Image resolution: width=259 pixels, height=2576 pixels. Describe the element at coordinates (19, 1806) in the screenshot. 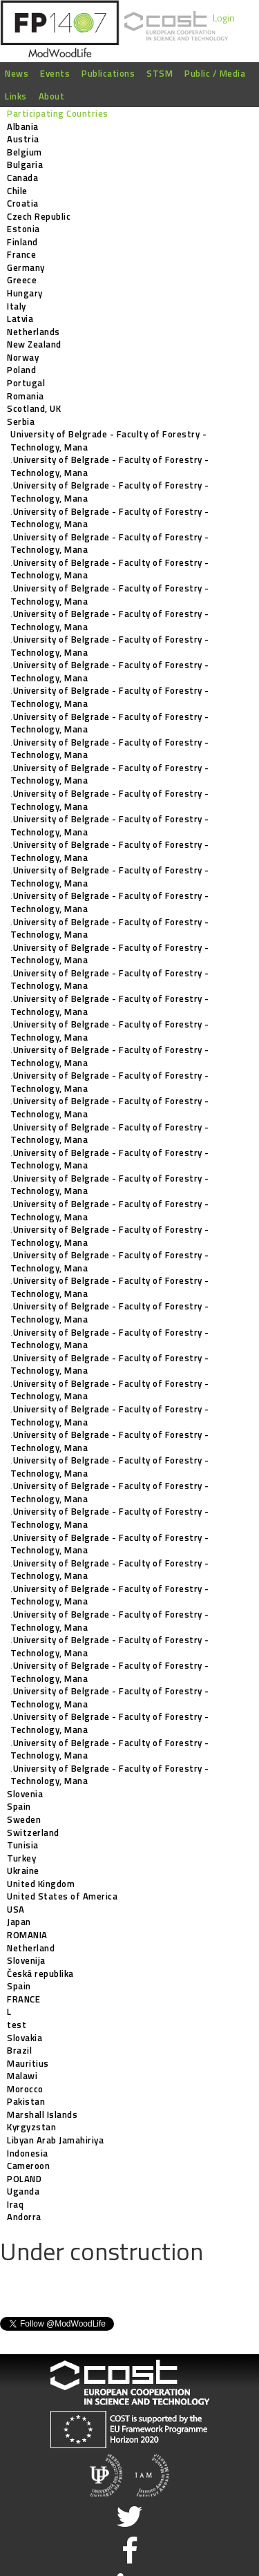

I see `Spain` at that location.